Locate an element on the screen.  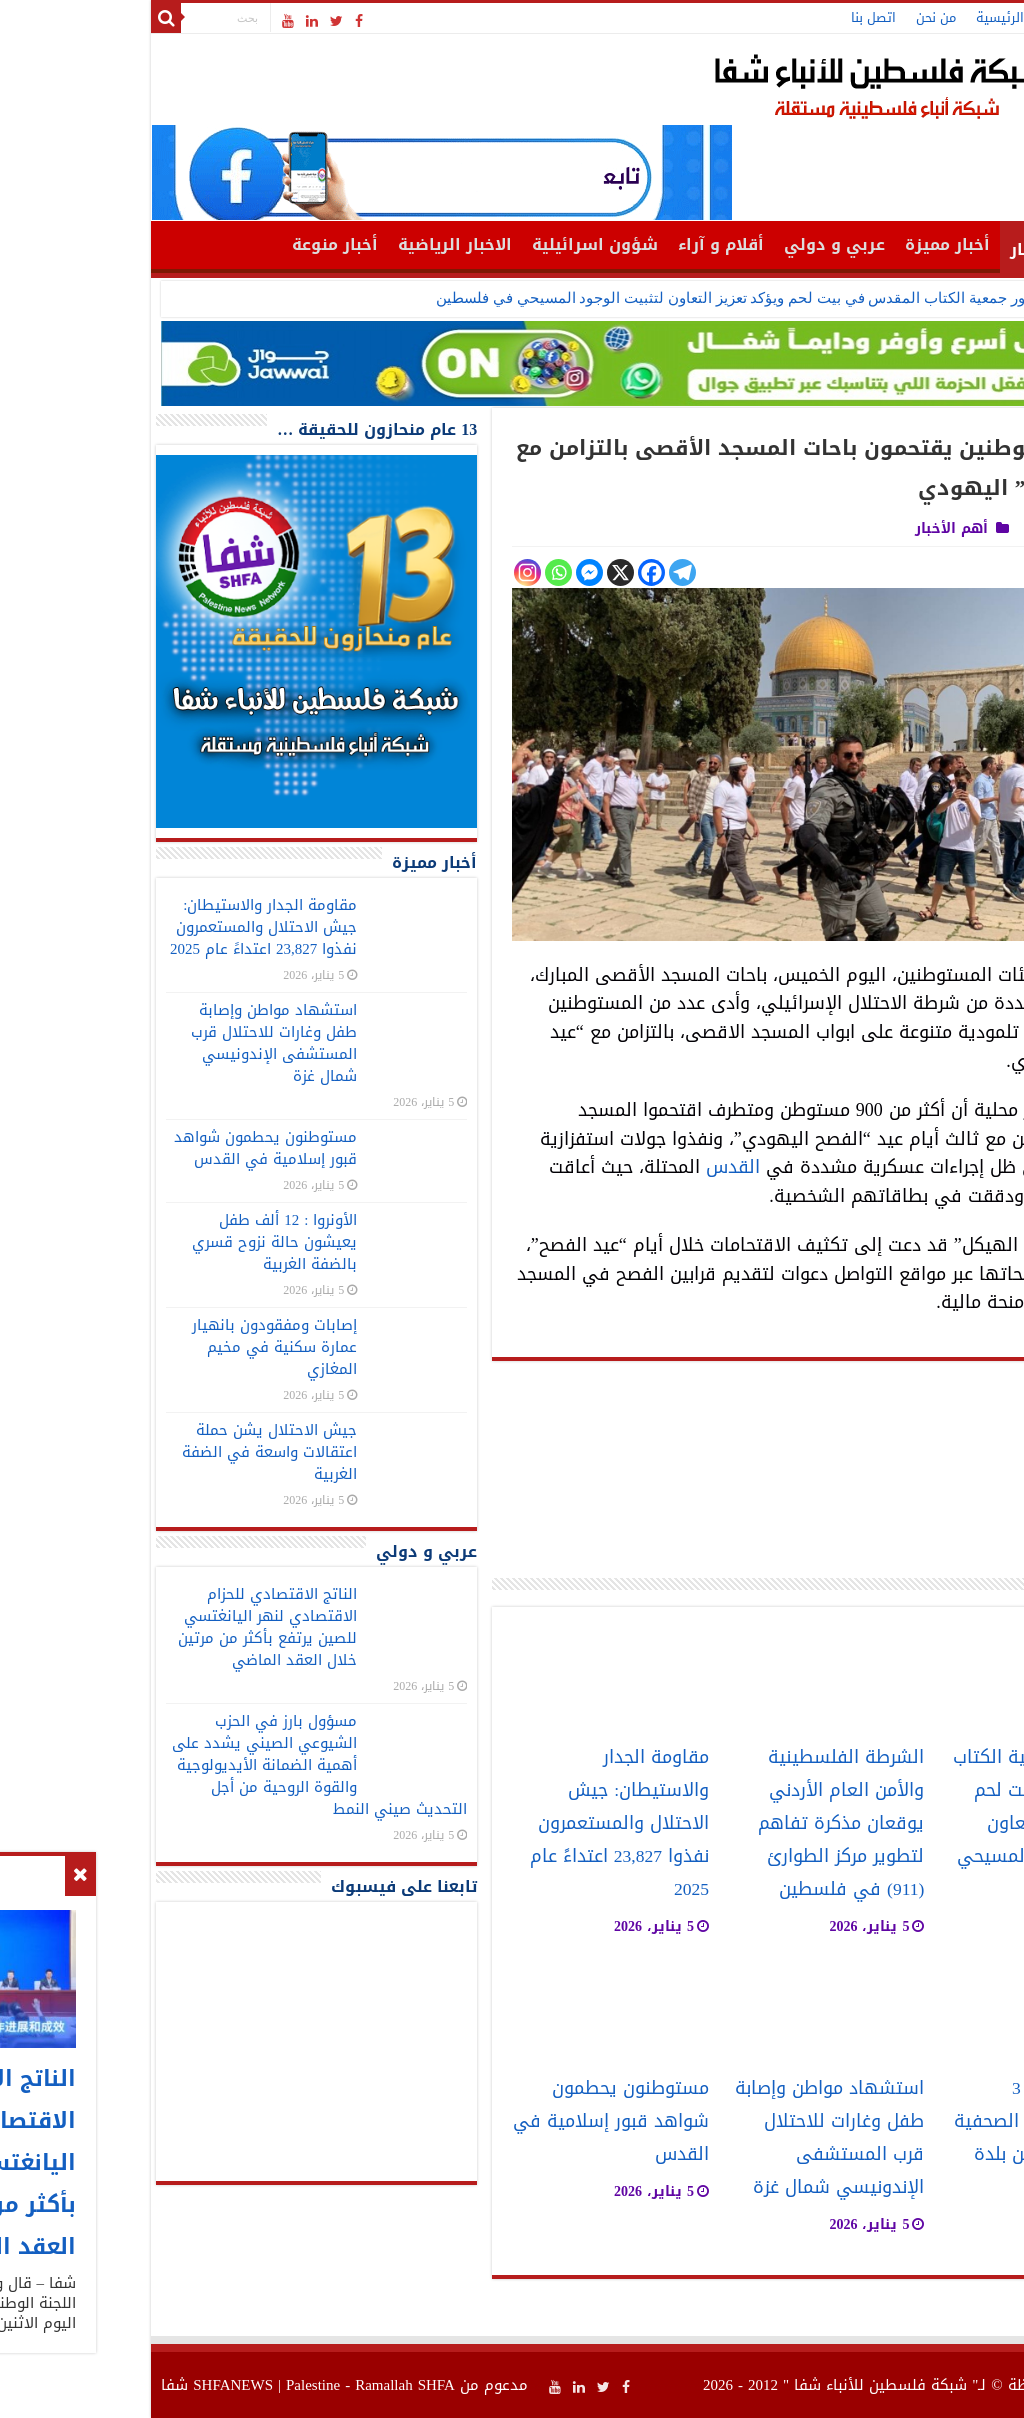
[Facebook] is located at coordinates (505, 572).